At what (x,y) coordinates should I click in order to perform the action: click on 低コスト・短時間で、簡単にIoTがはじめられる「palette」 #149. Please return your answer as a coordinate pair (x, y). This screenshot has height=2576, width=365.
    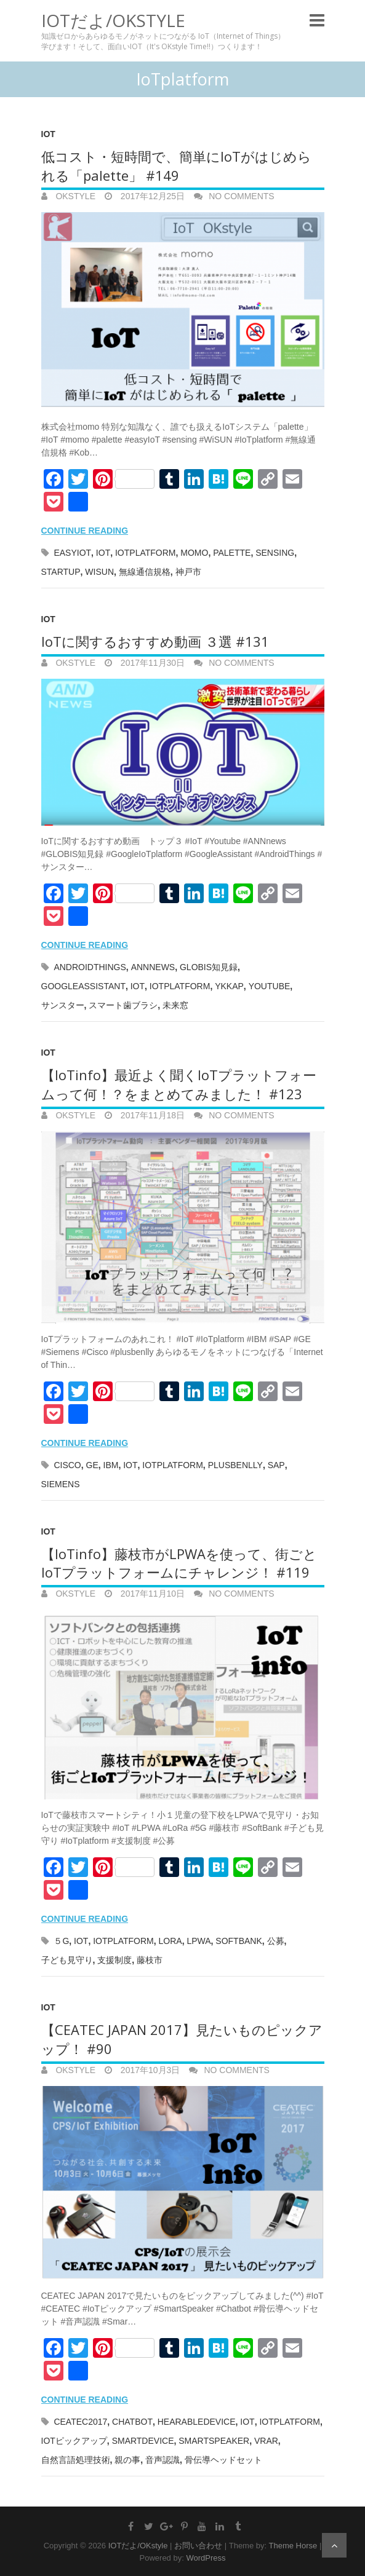
    Looking at the image, I should click on (176, 165).